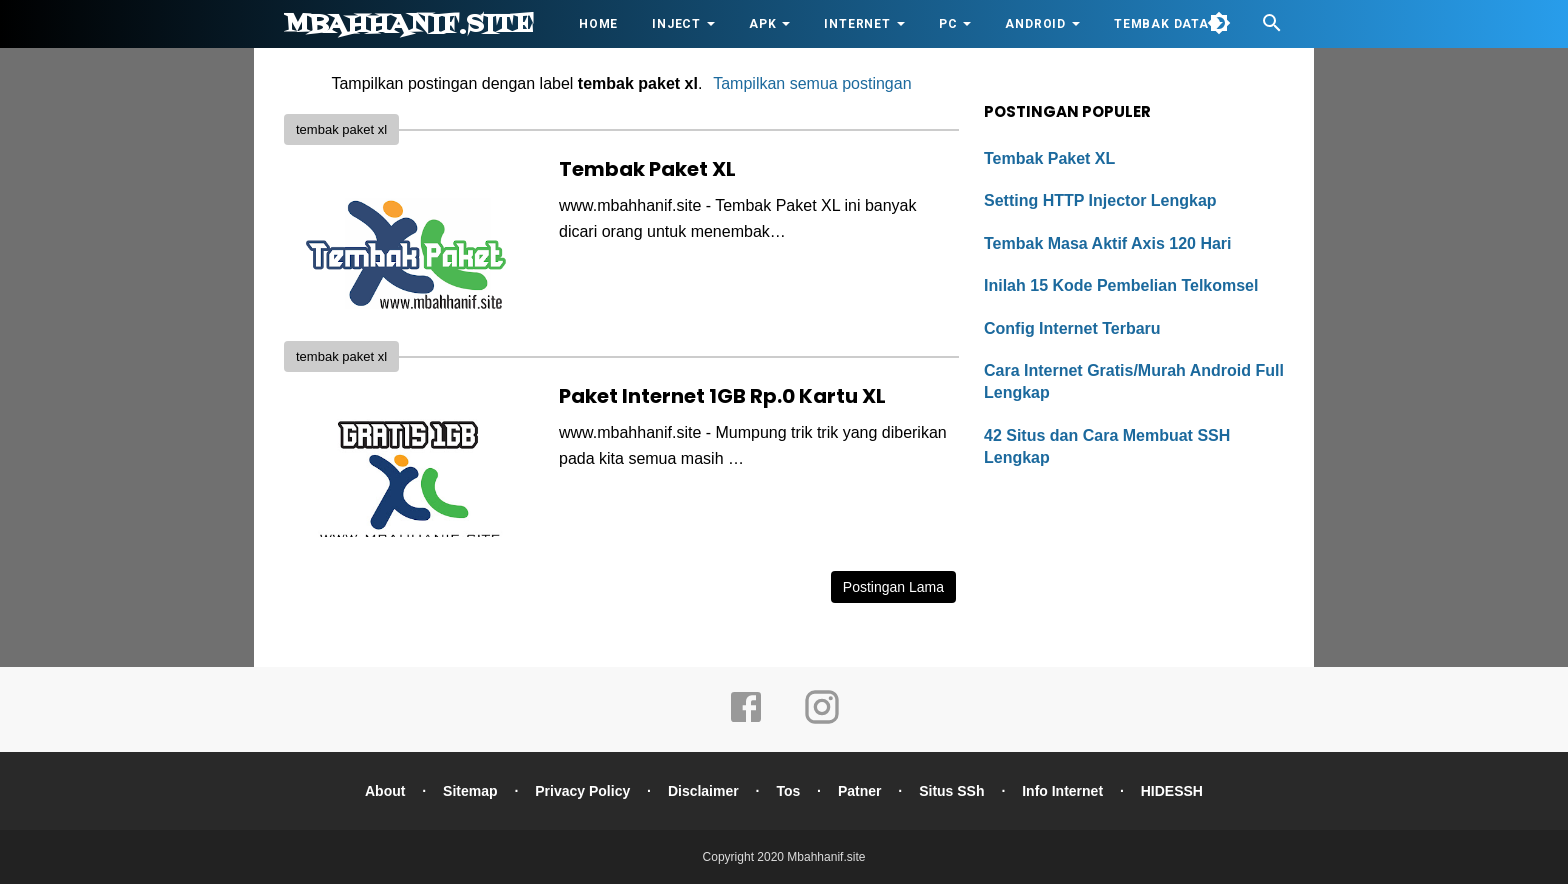  Describe the element at coordinates (647, 169) in the screenshot. I see `Tembak Paket XL` at that location.